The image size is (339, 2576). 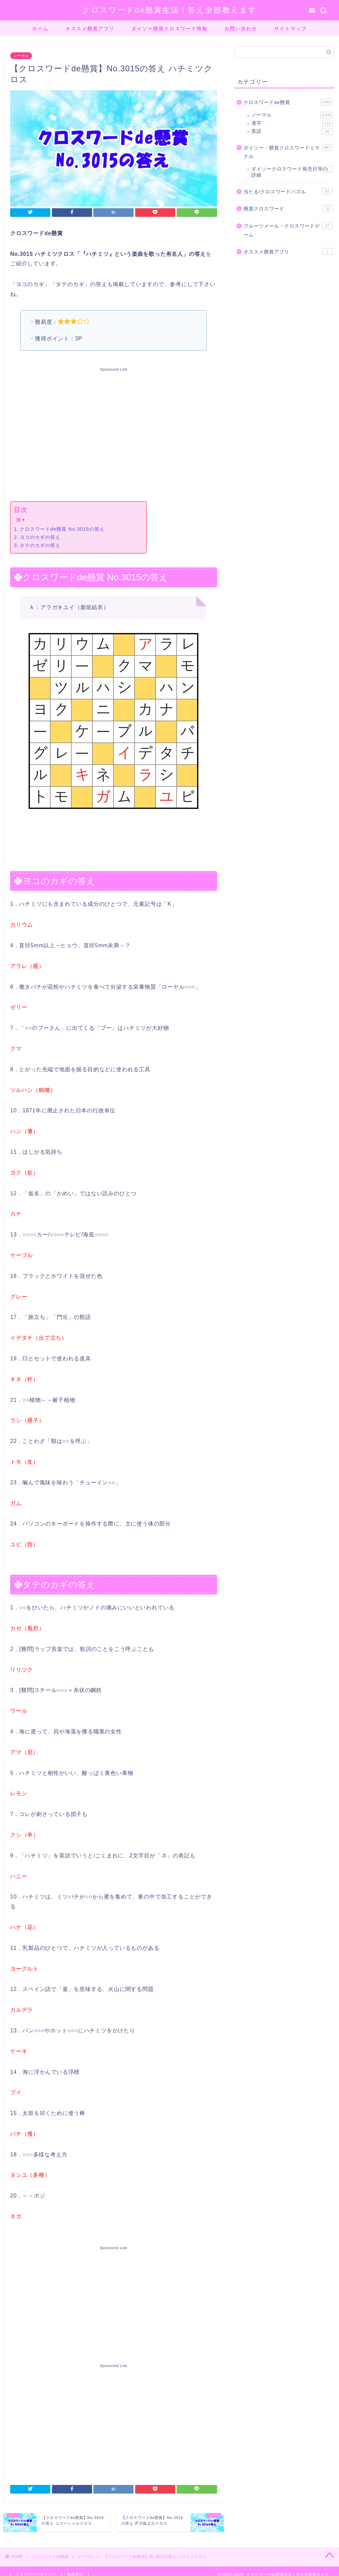 What do you see at coordinates (290, 28) in the screenshot?
I see `サイトマップ` at bounding box center [290, 28].